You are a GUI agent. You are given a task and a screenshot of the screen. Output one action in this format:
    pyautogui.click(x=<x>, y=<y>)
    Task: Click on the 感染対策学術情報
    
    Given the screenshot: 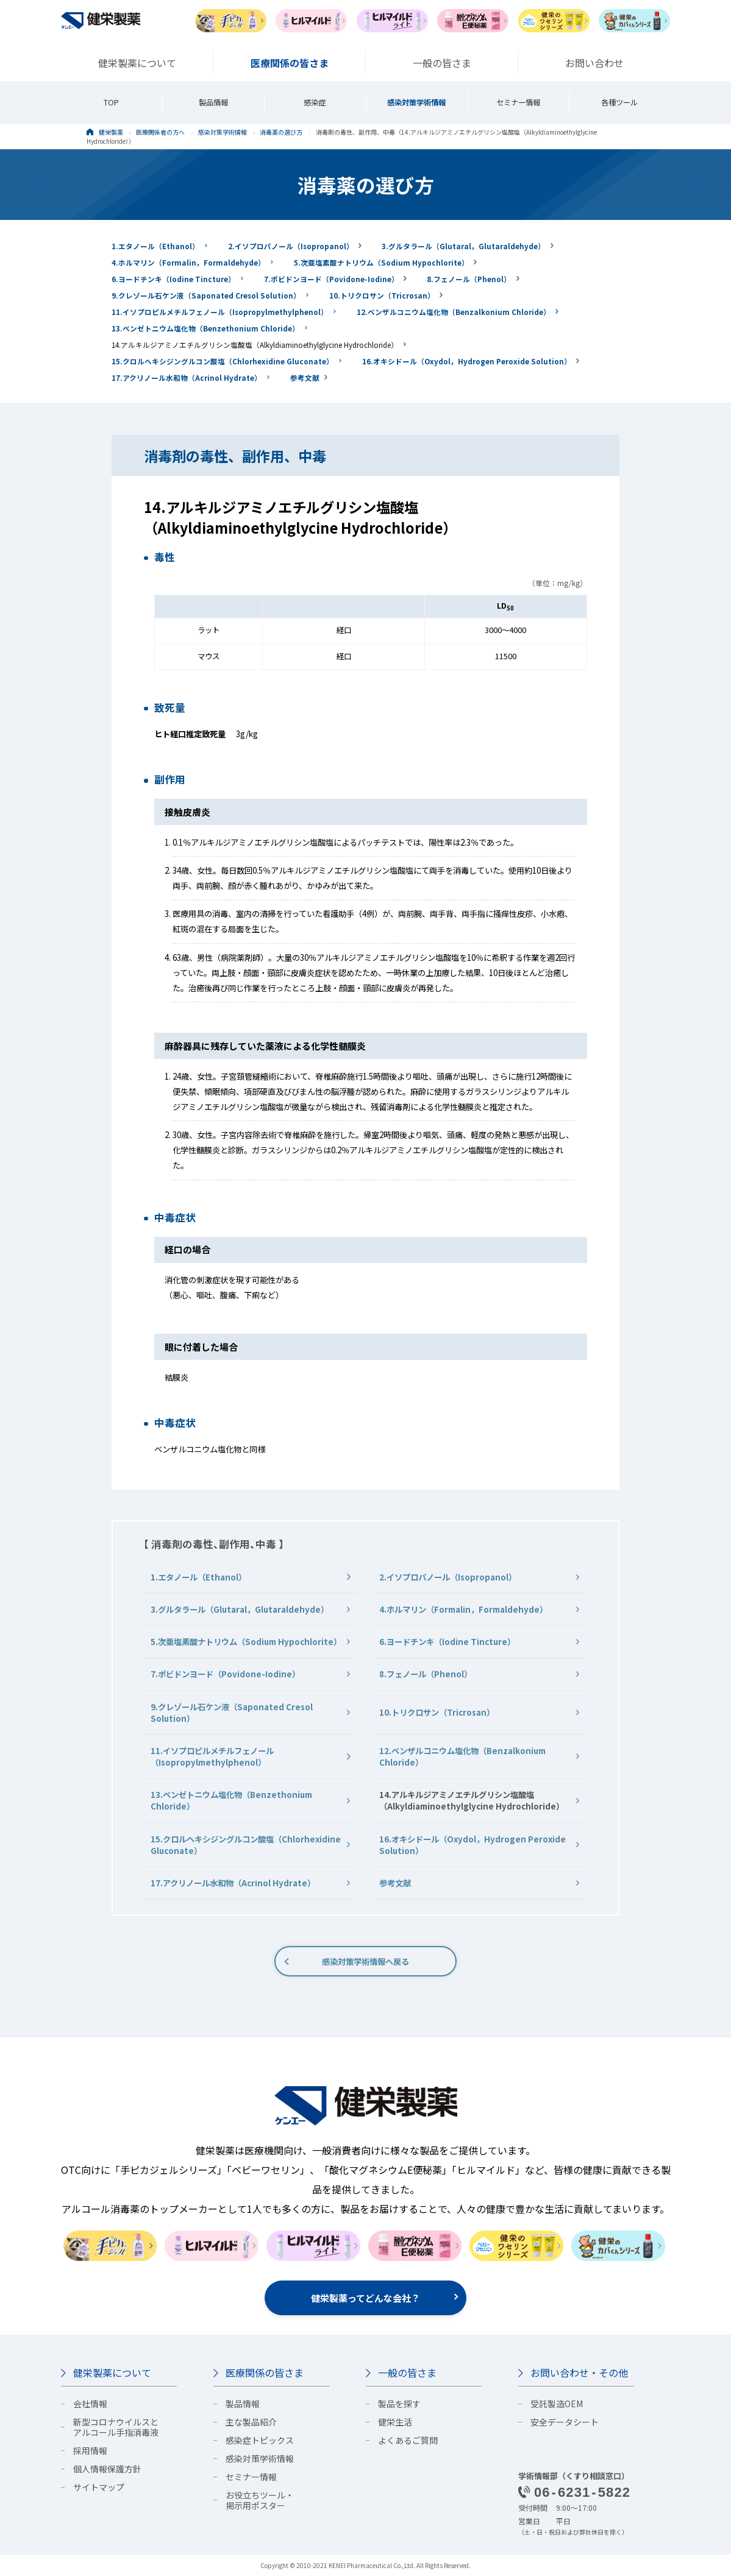 What is the action you would take?
    pyautogui.click(x=416, y=102)
    